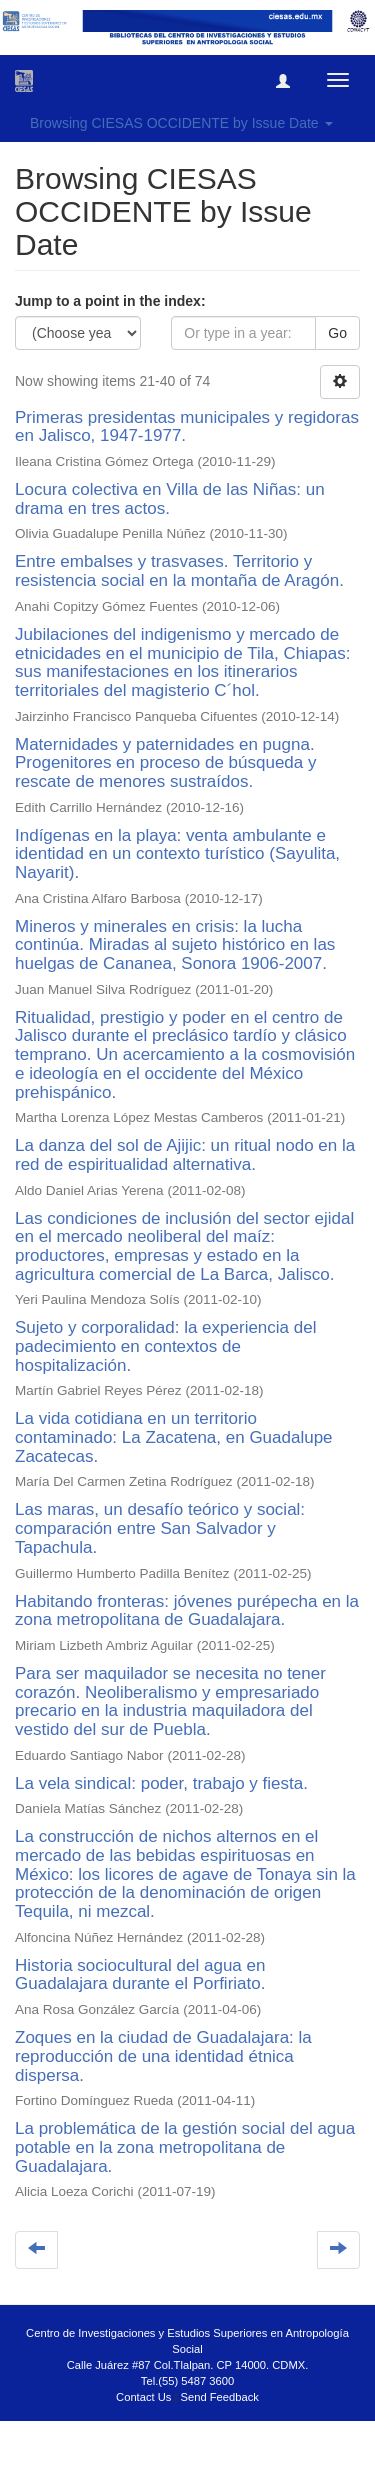  I want to click on Zoques en la ciudad de Guadalajara: la reproducción de una identidad étnica dispersa., so click(163, 2056).